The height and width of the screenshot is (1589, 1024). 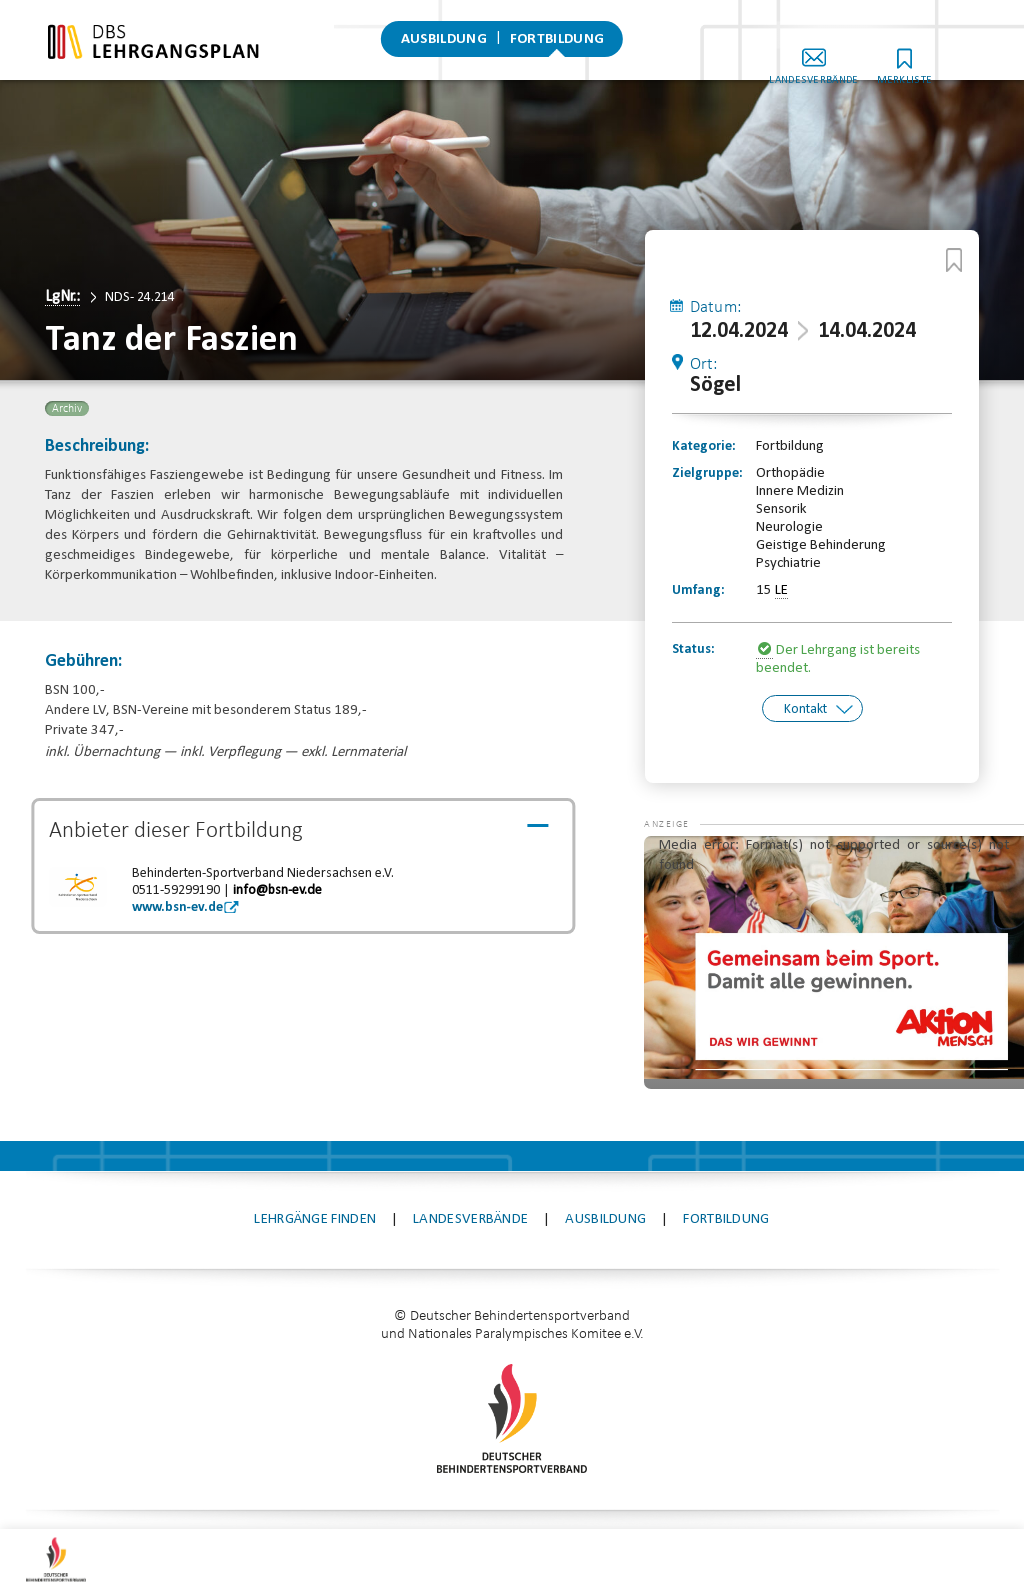 What do you see at coordinates (939, 58) in the screenshot?
I see `Merkliste` at bounding box center [939, 58].